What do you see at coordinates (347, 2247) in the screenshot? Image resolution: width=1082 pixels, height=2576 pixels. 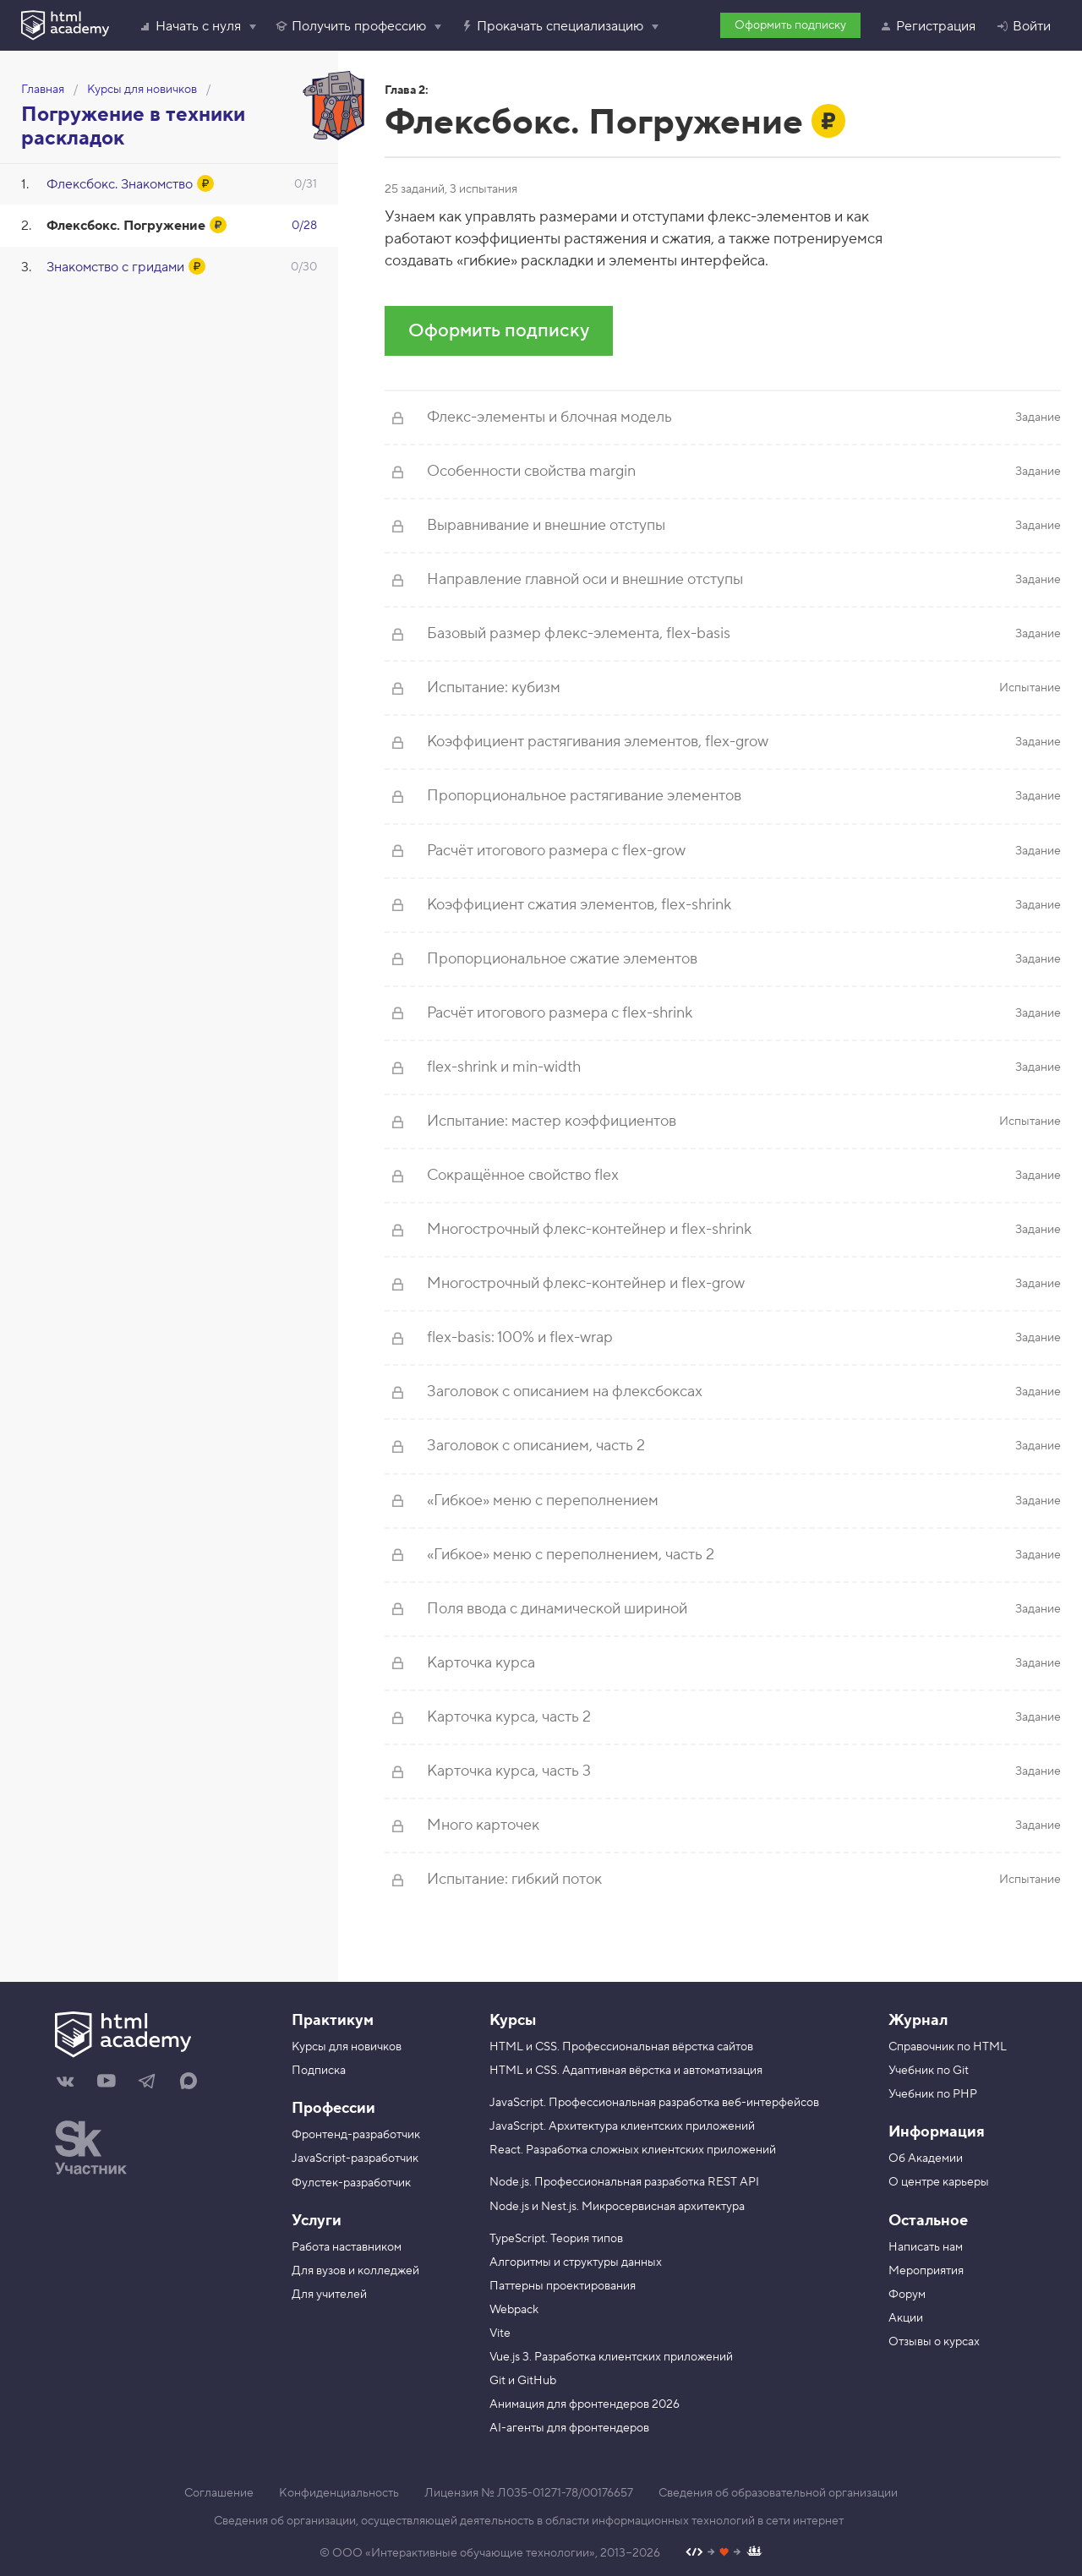 I see `Работа наставником` at bounding box center [347, 2247].